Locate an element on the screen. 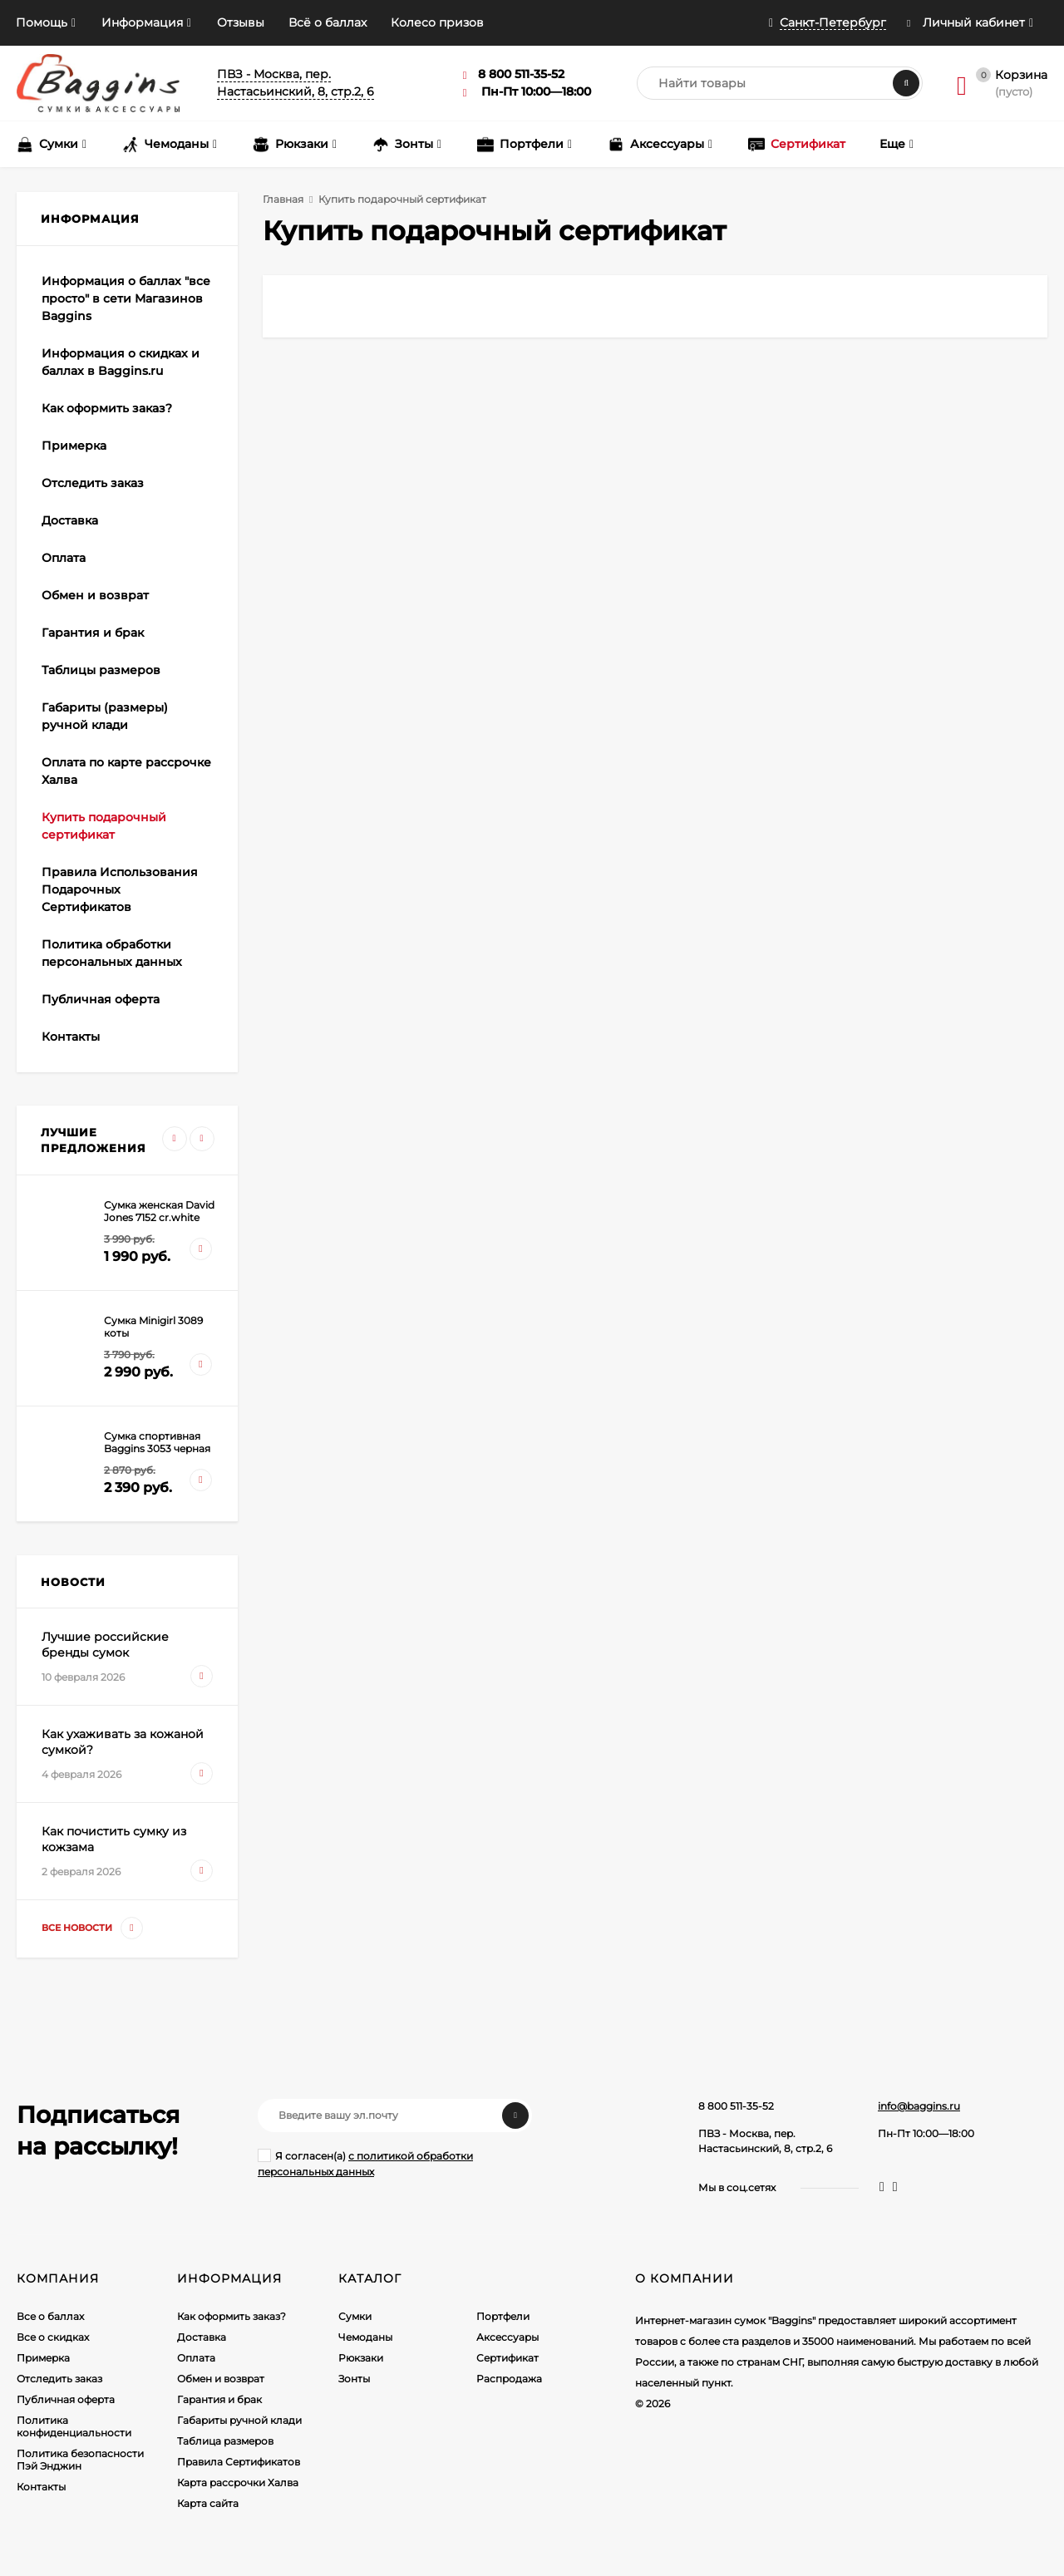  Примерка is located at coordinates (74, 445).